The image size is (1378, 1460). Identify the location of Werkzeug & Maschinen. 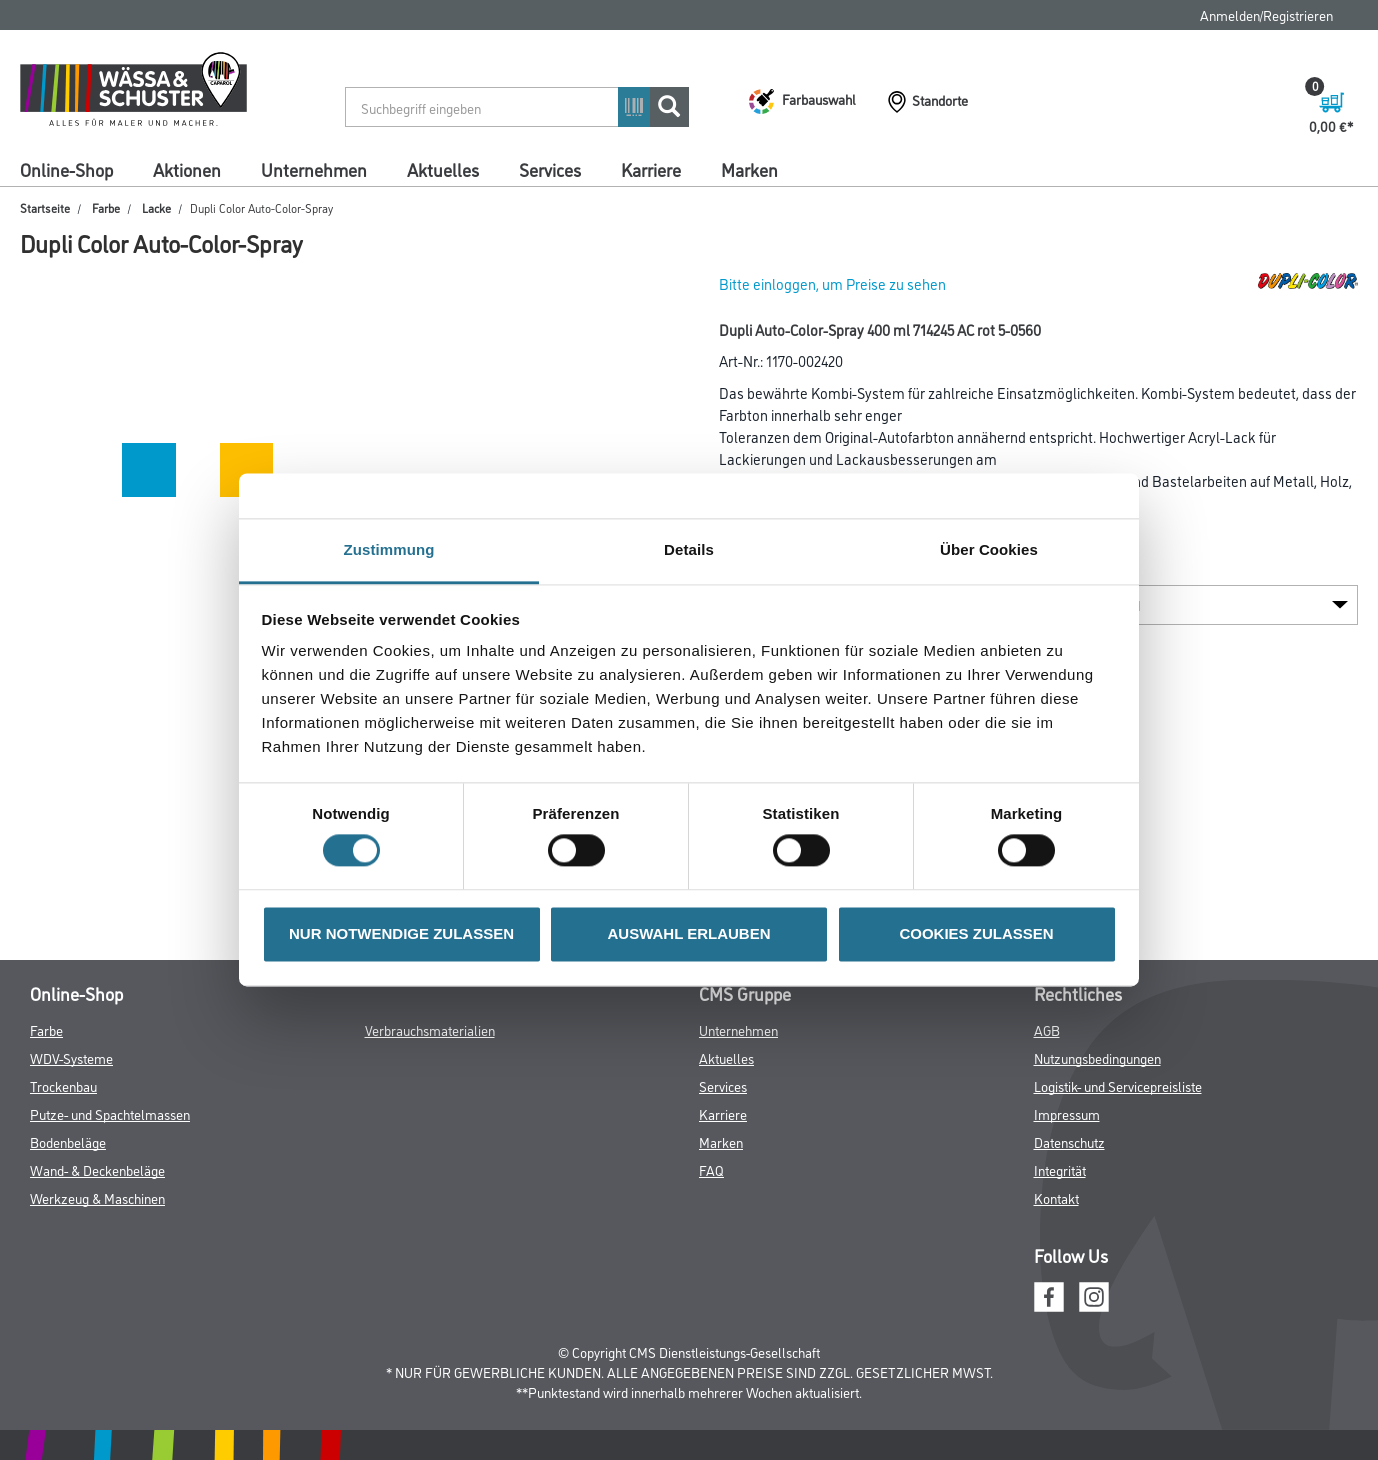
(97, 1197).